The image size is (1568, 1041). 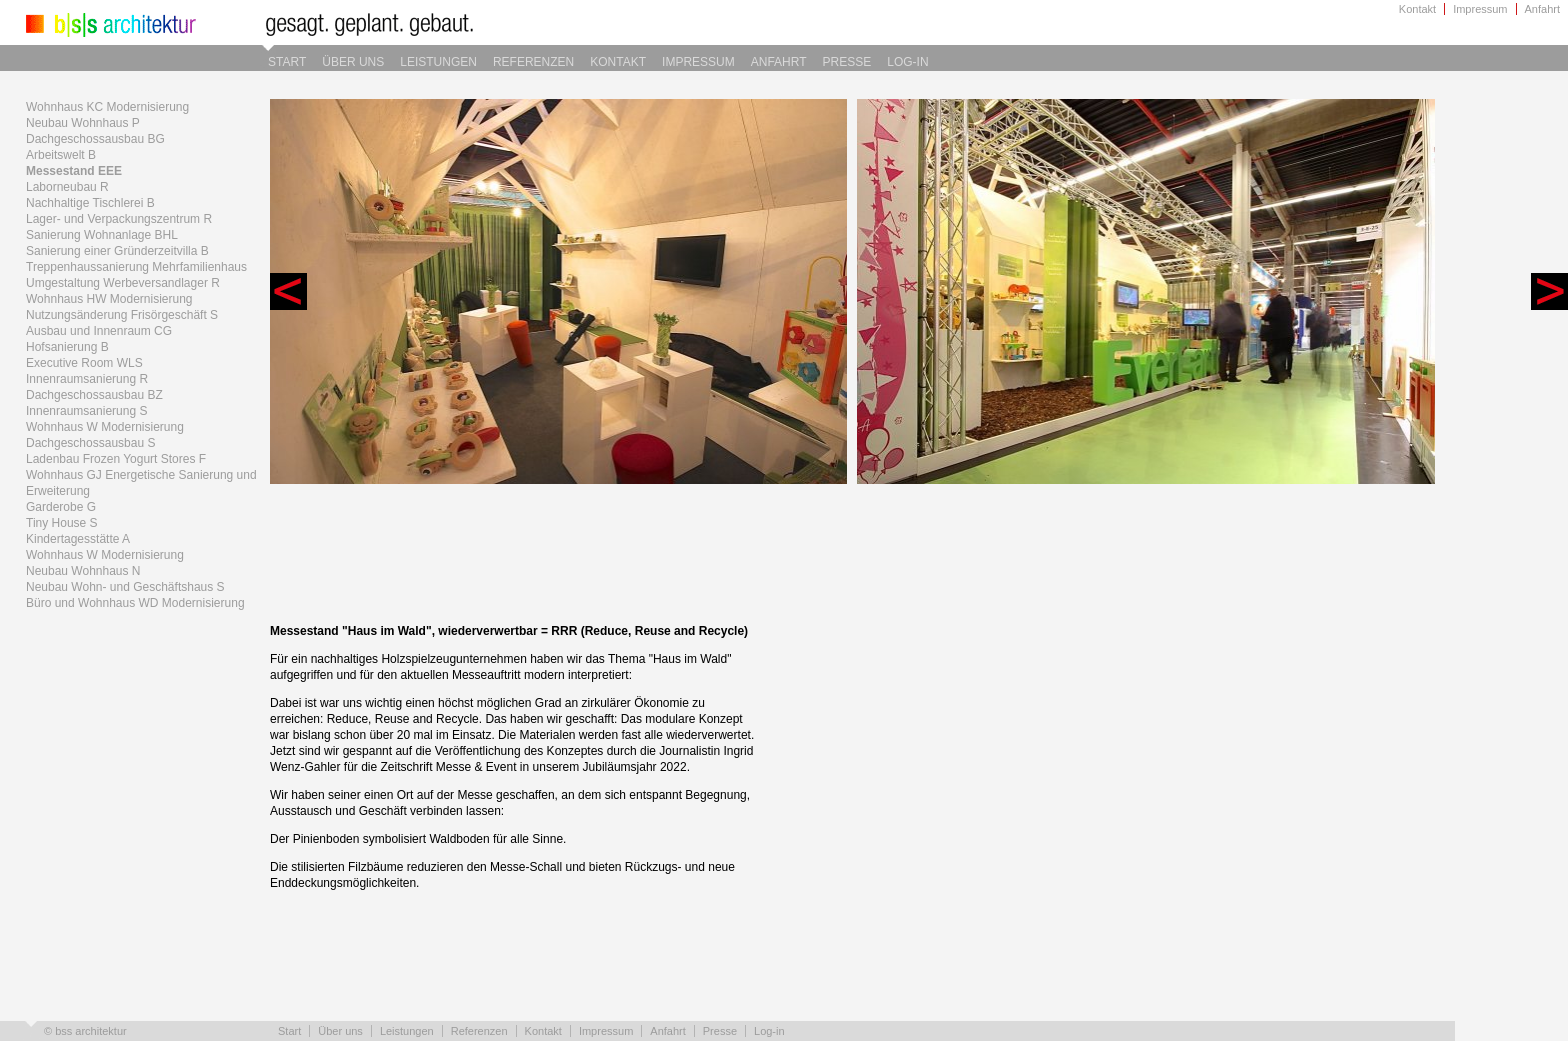 I want to click on Lager- und Verpackungszentrum R, so click(x=119, y=219).